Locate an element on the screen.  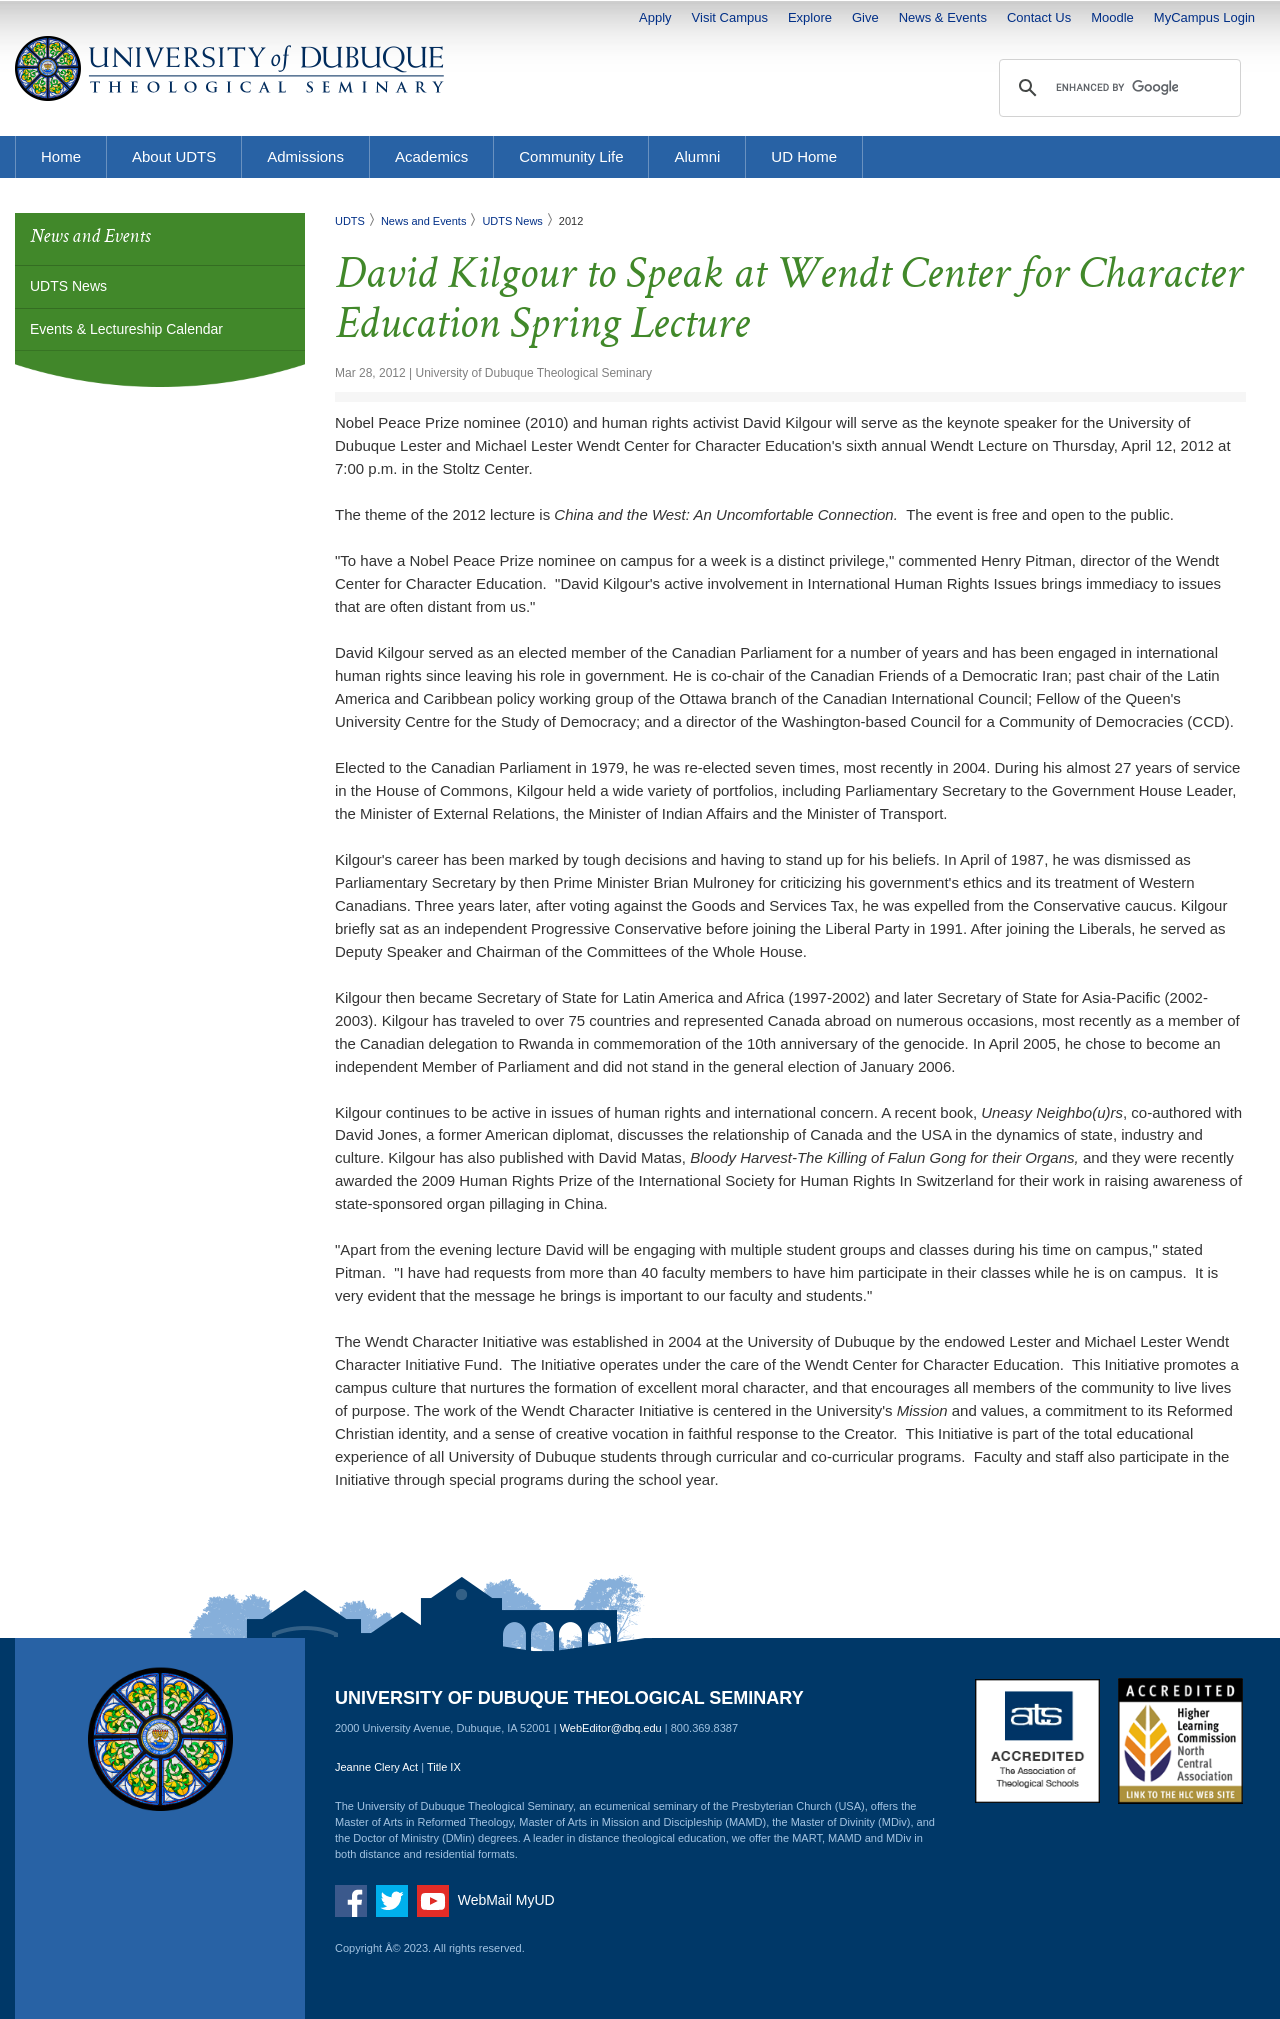
Community Life is located at coordinates (571, 156).